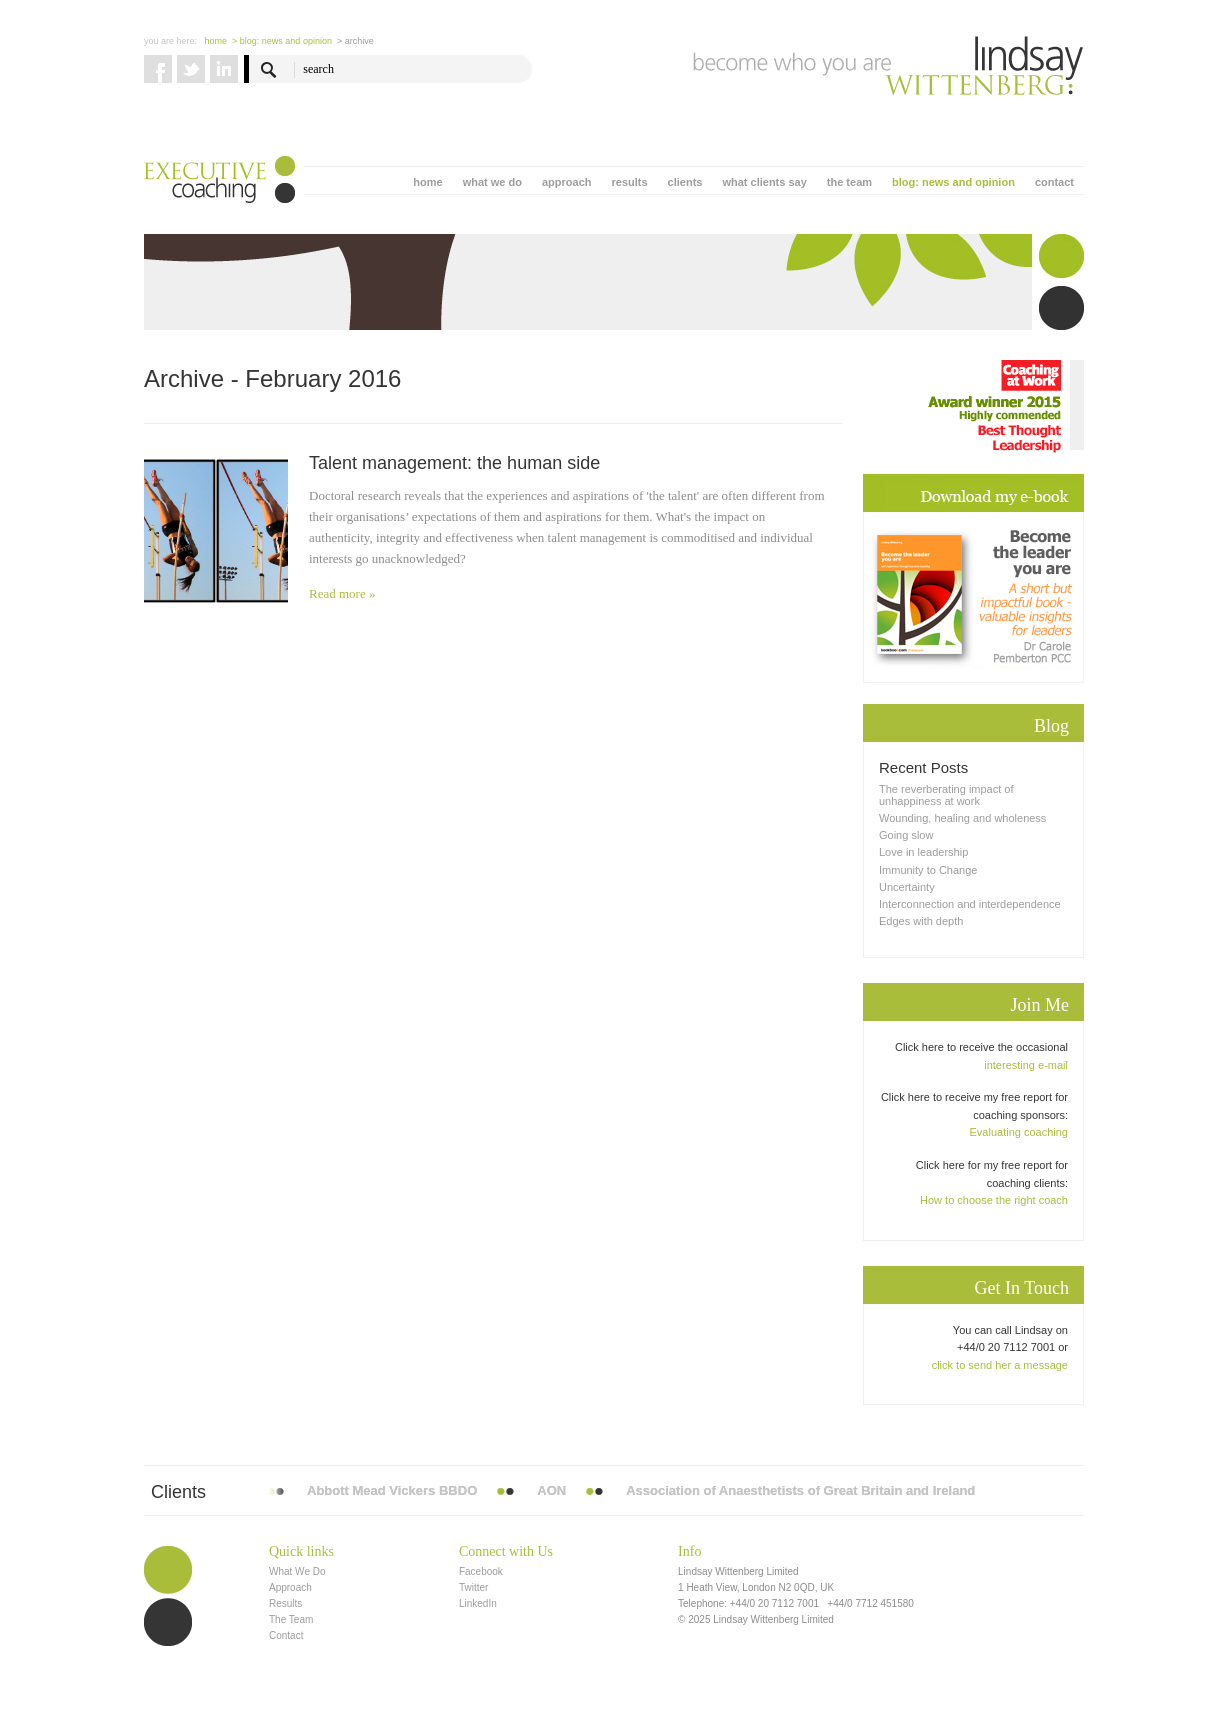 The width and height of the screenshot is (1228, 1736). What do you see at coordinates (907, 887) in the screenshot?
I see `Uncertainty` at bounding box center [907, 887].